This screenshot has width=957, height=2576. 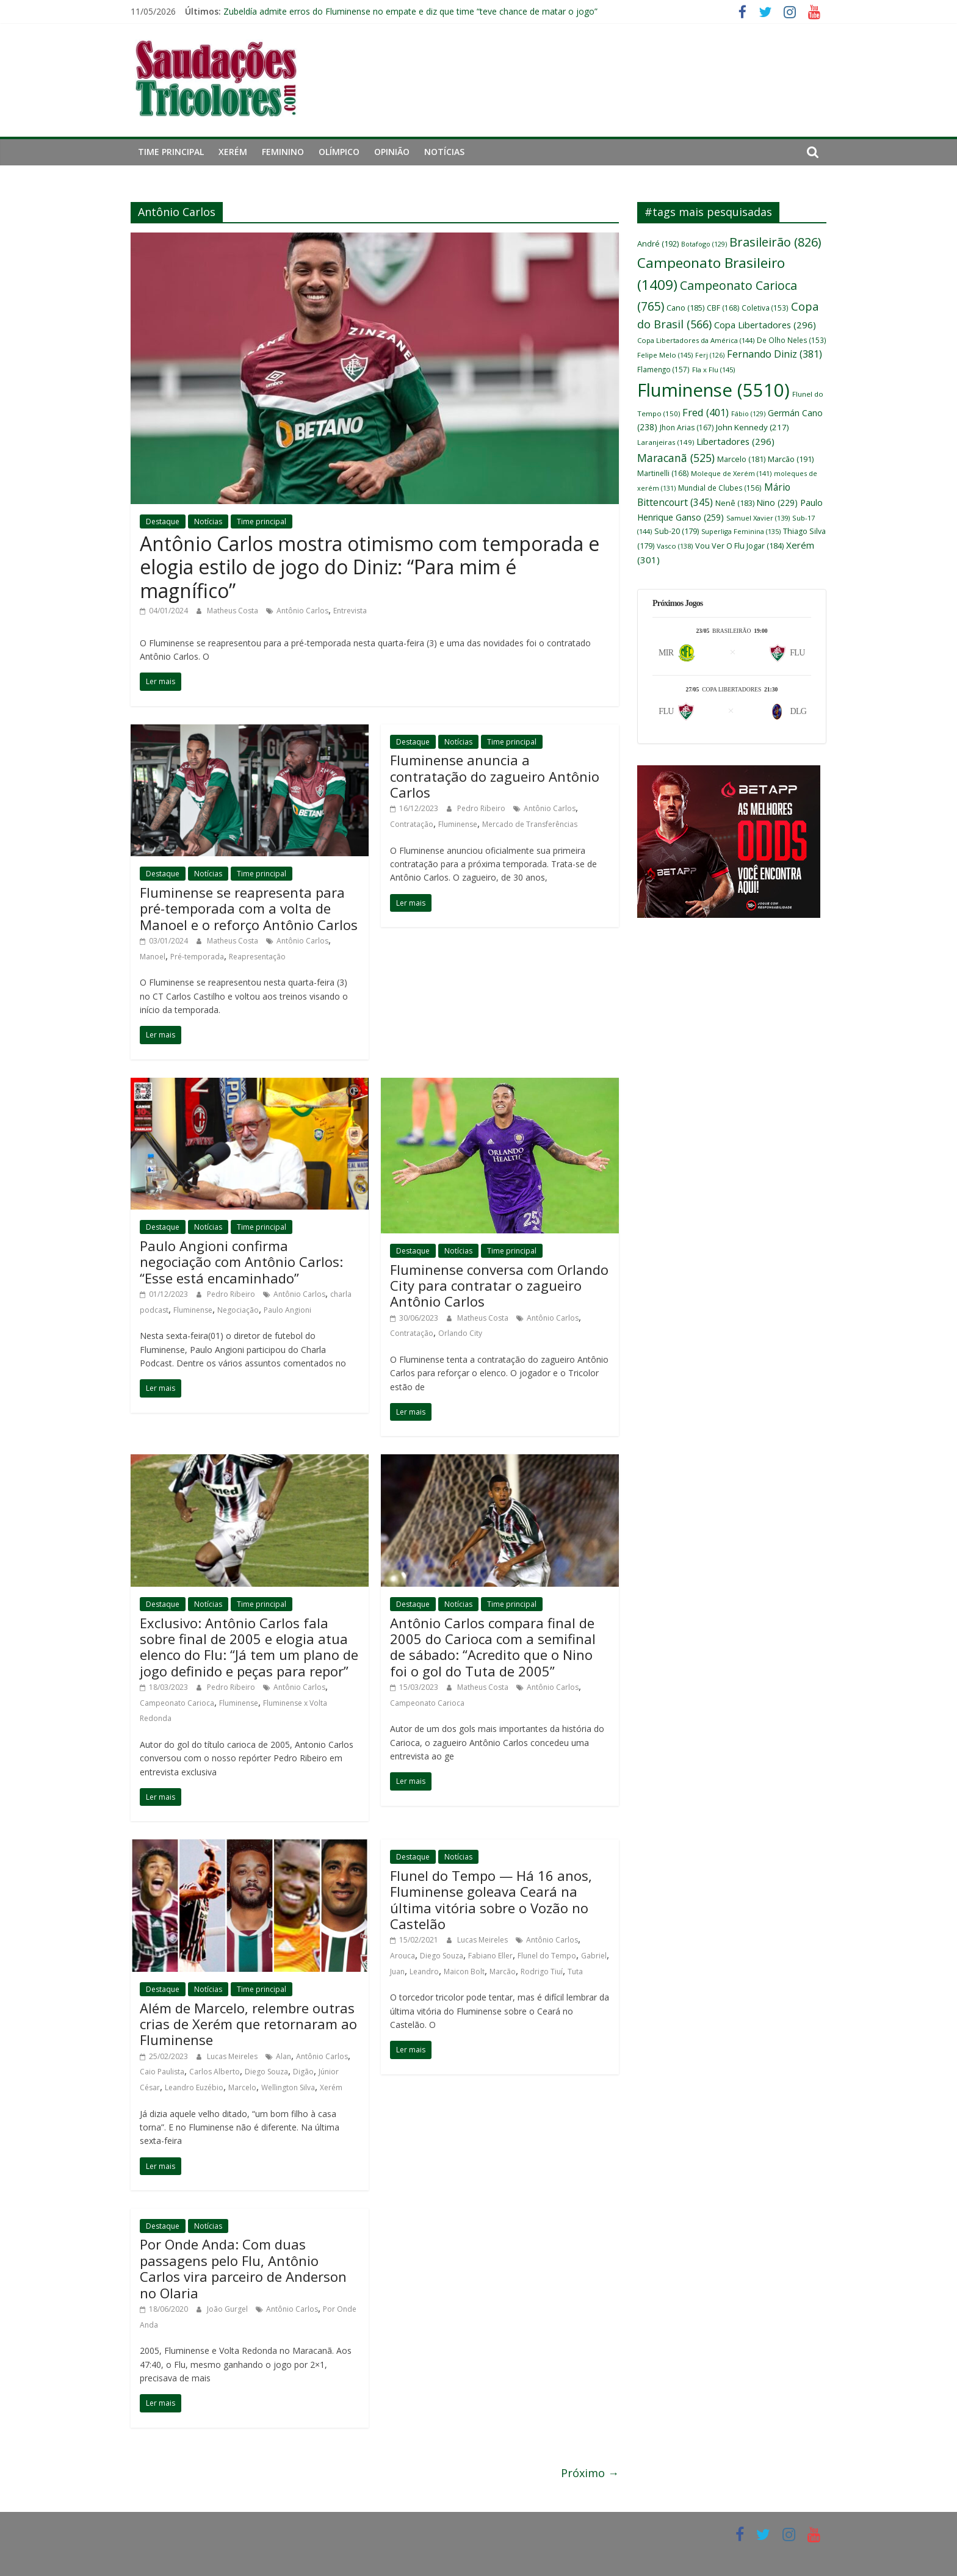 I want to click on Arouca, so click(x=402, y=1955).